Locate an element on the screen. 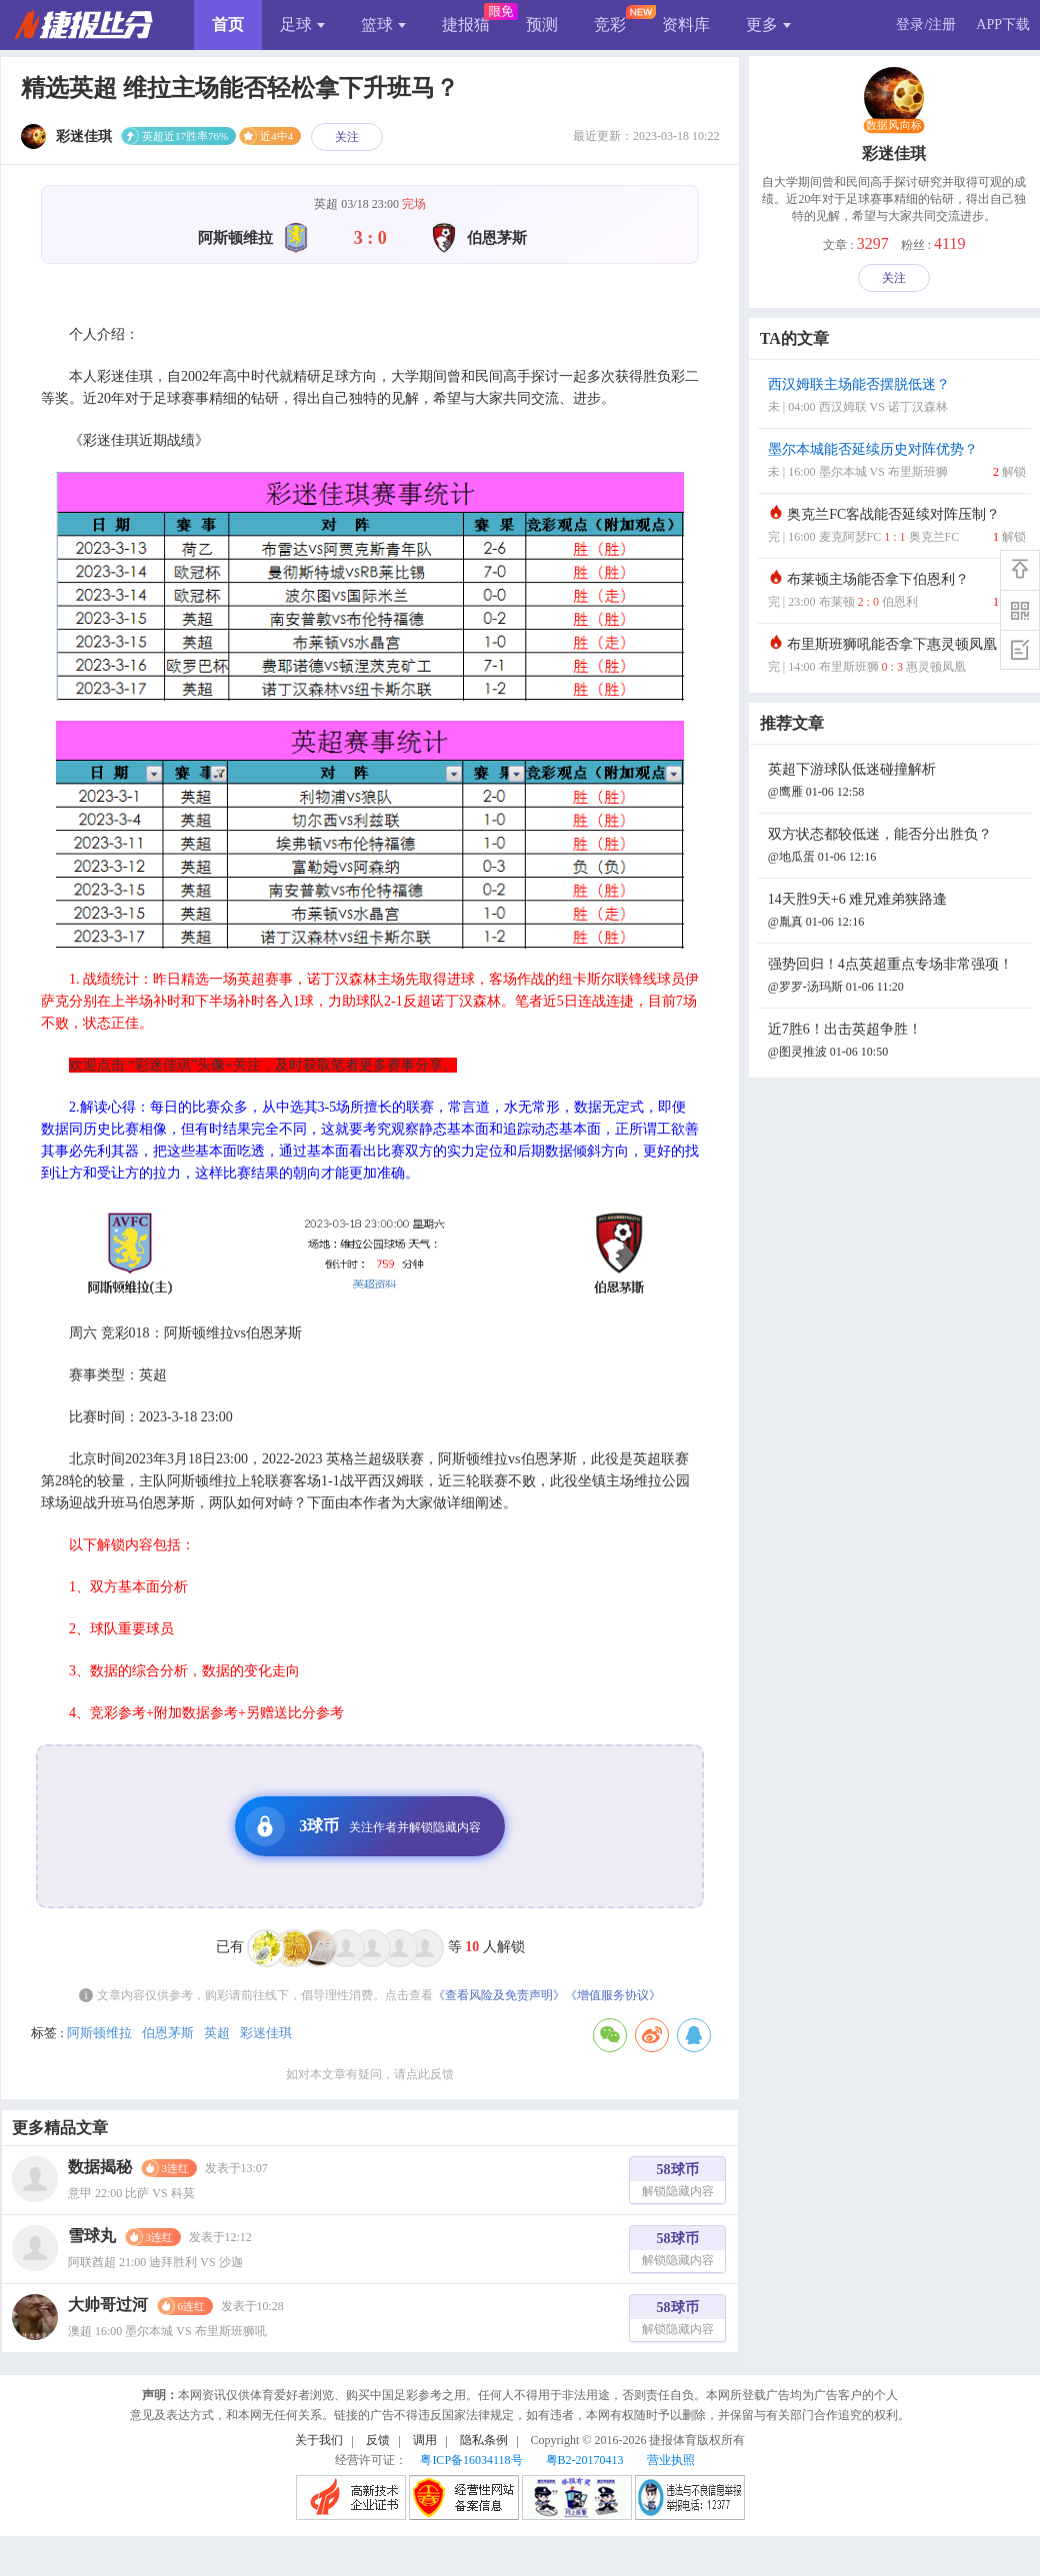 This screenshot has width=1040, height=2576. 捷报猫 is located at coordinates (466, 24).